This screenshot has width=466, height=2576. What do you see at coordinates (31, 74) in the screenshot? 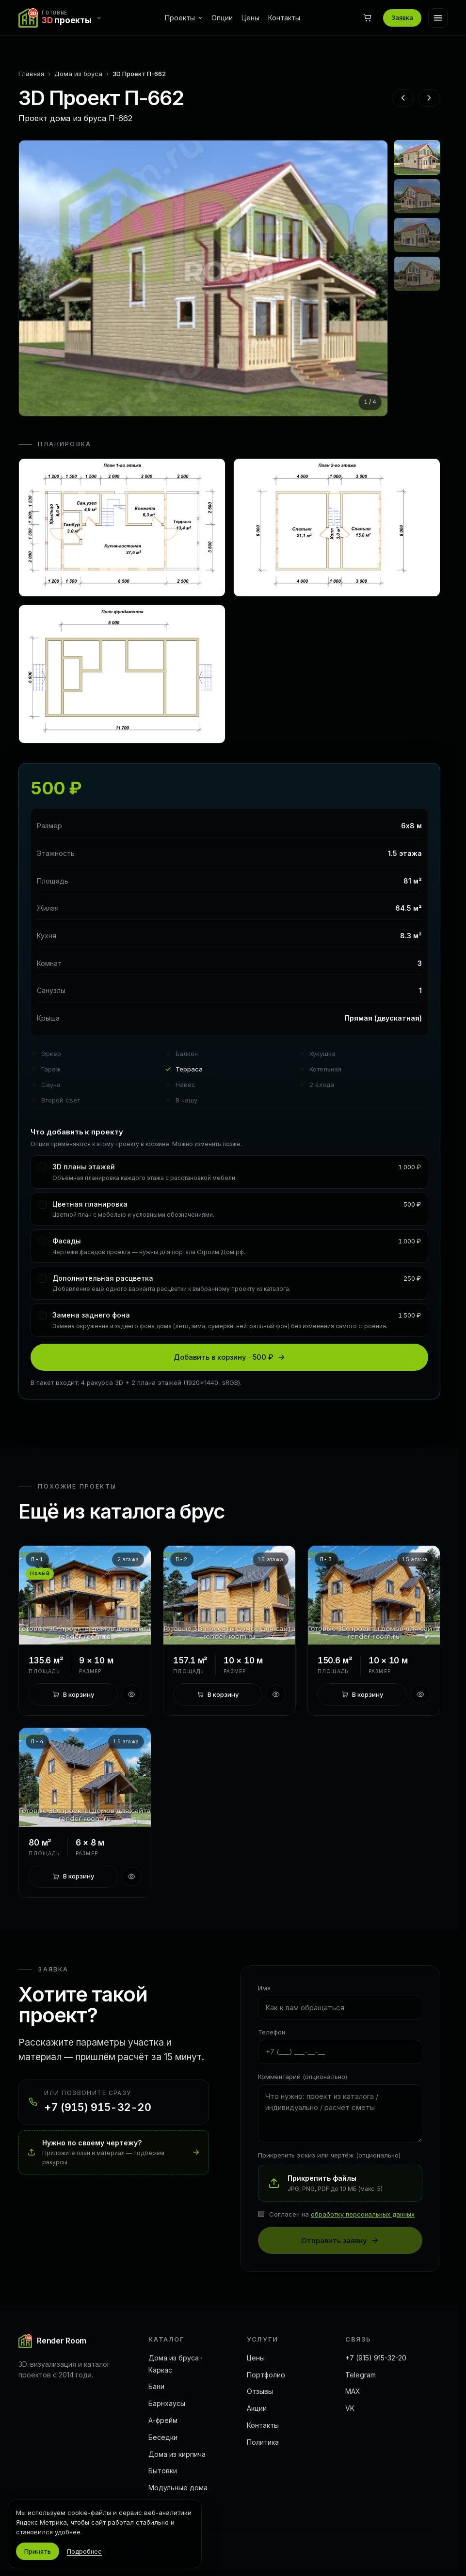
I see `Главная` at bounding box center [31, 74].